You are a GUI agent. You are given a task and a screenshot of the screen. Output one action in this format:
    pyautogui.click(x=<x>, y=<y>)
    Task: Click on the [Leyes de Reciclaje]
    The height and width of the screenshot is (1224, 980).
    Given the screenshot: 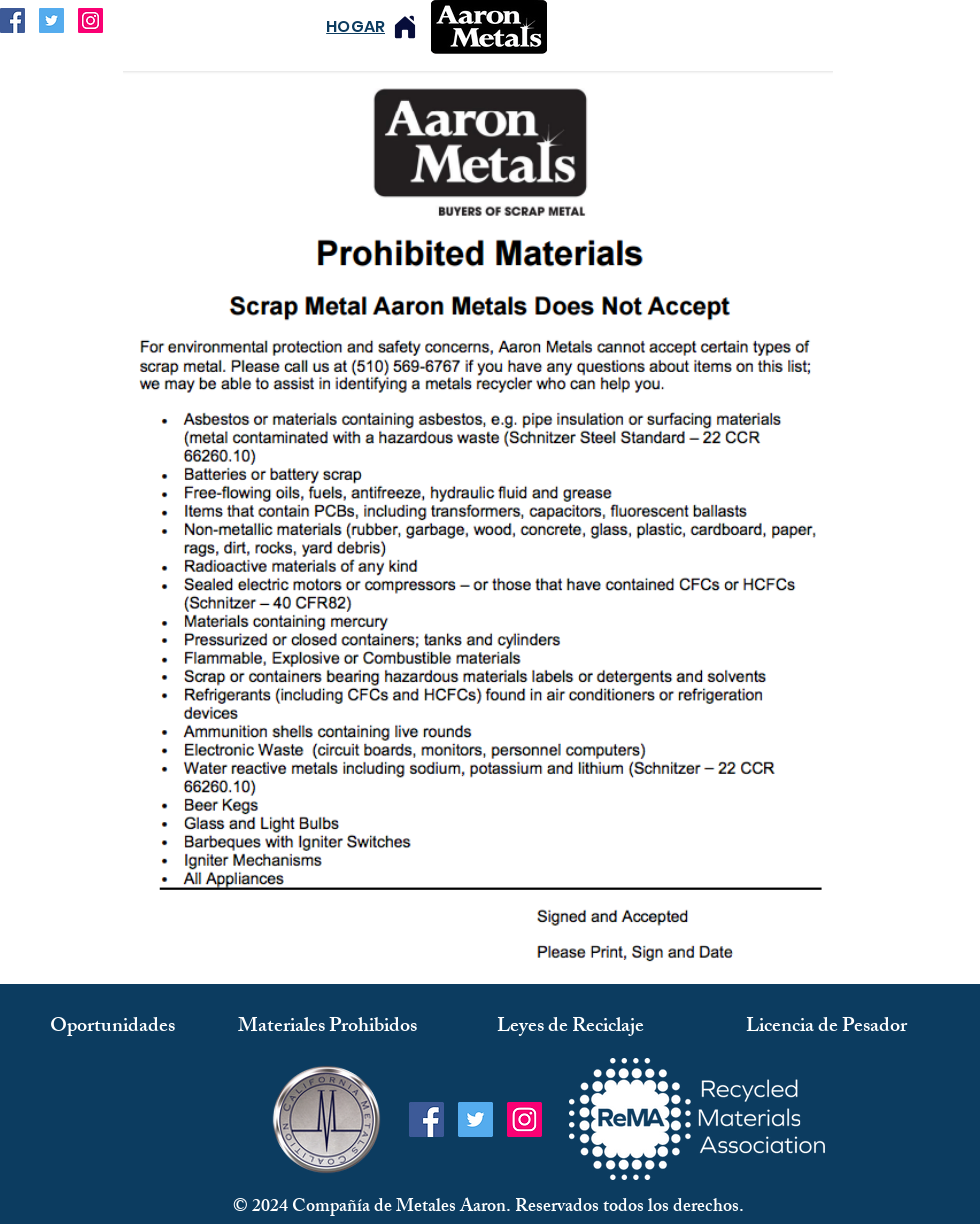 What is the action you would take?
    pyautogui.click(x=570, y=1027)
    